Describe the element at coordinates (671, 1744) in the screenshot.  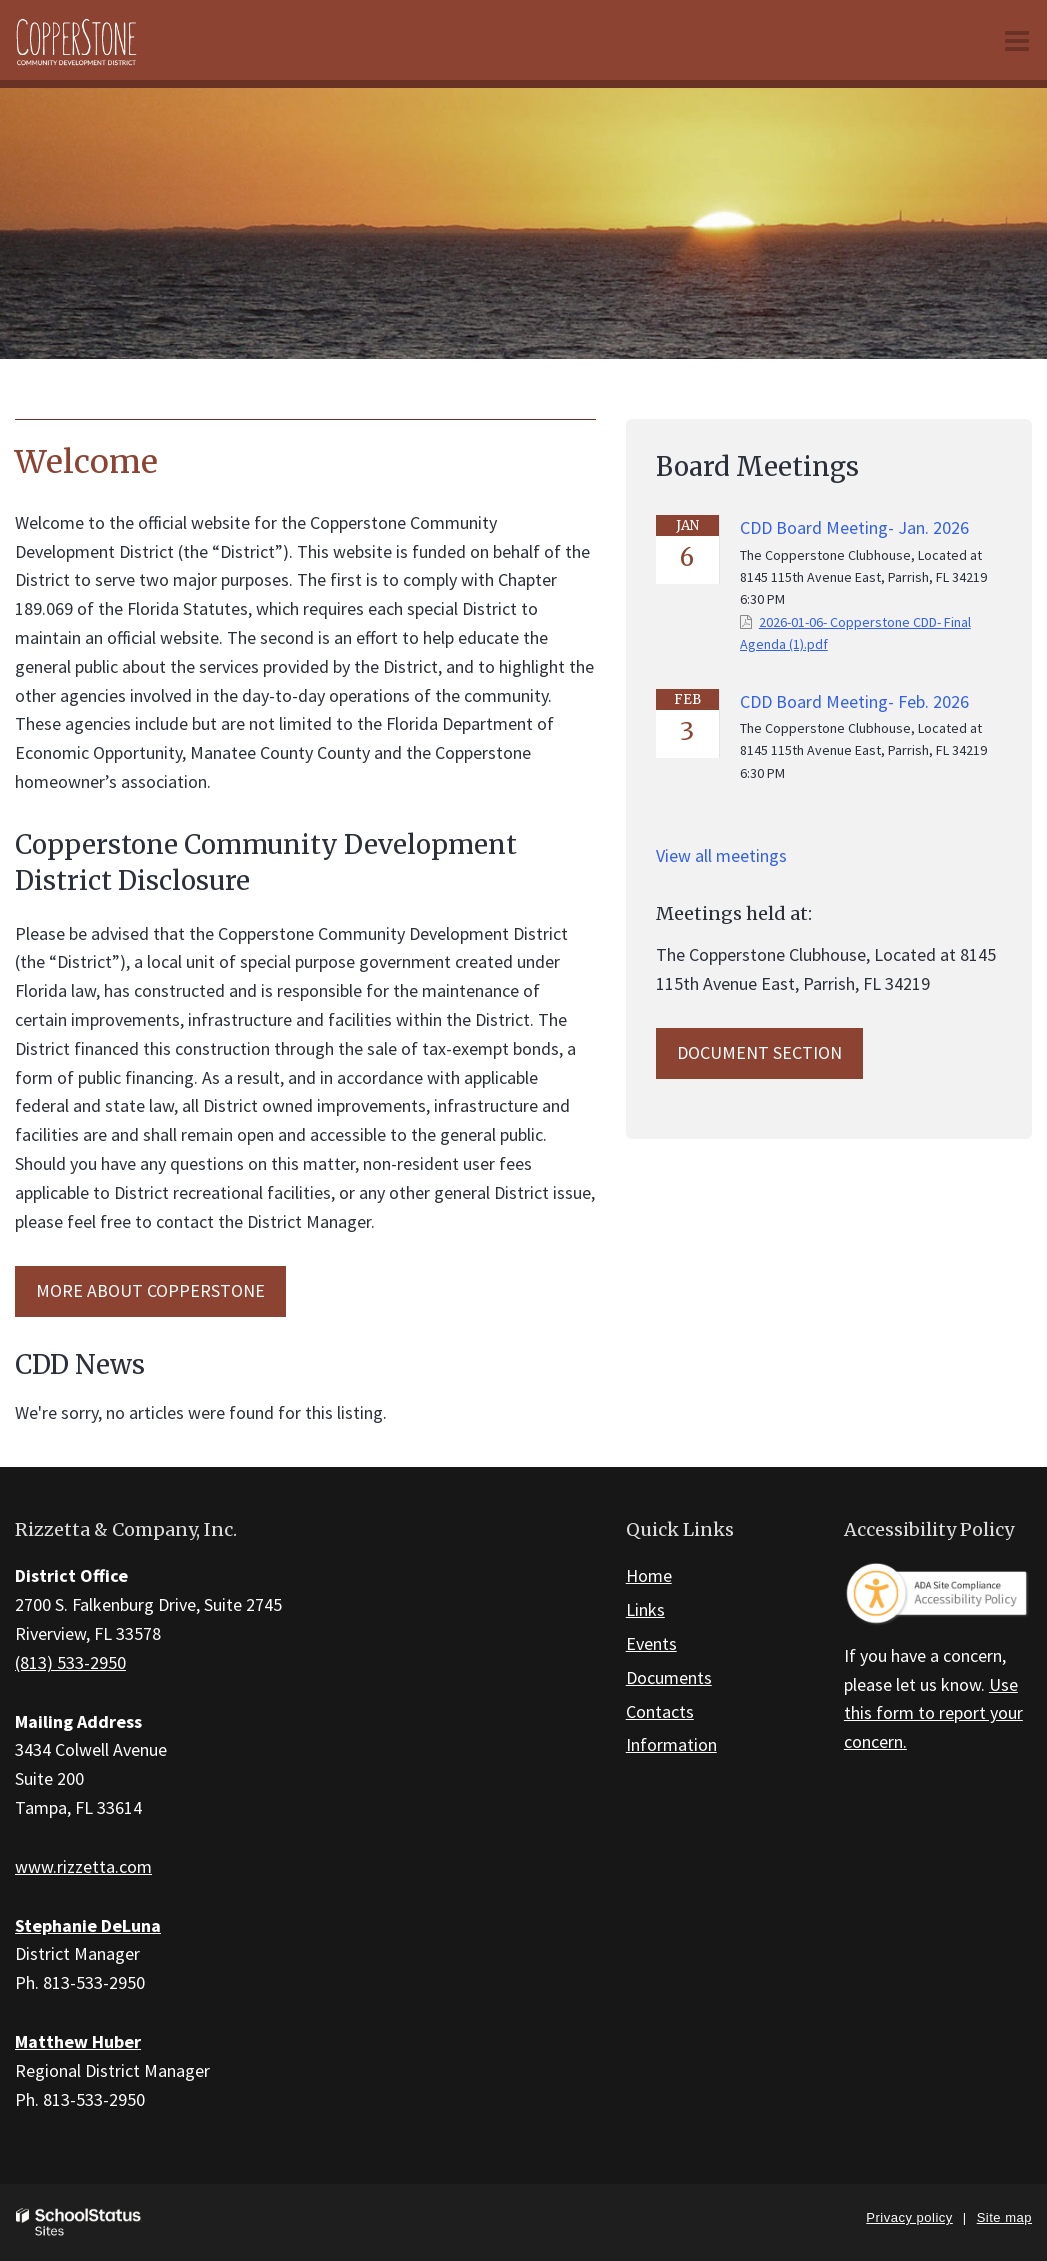
I see `Information` at that location.